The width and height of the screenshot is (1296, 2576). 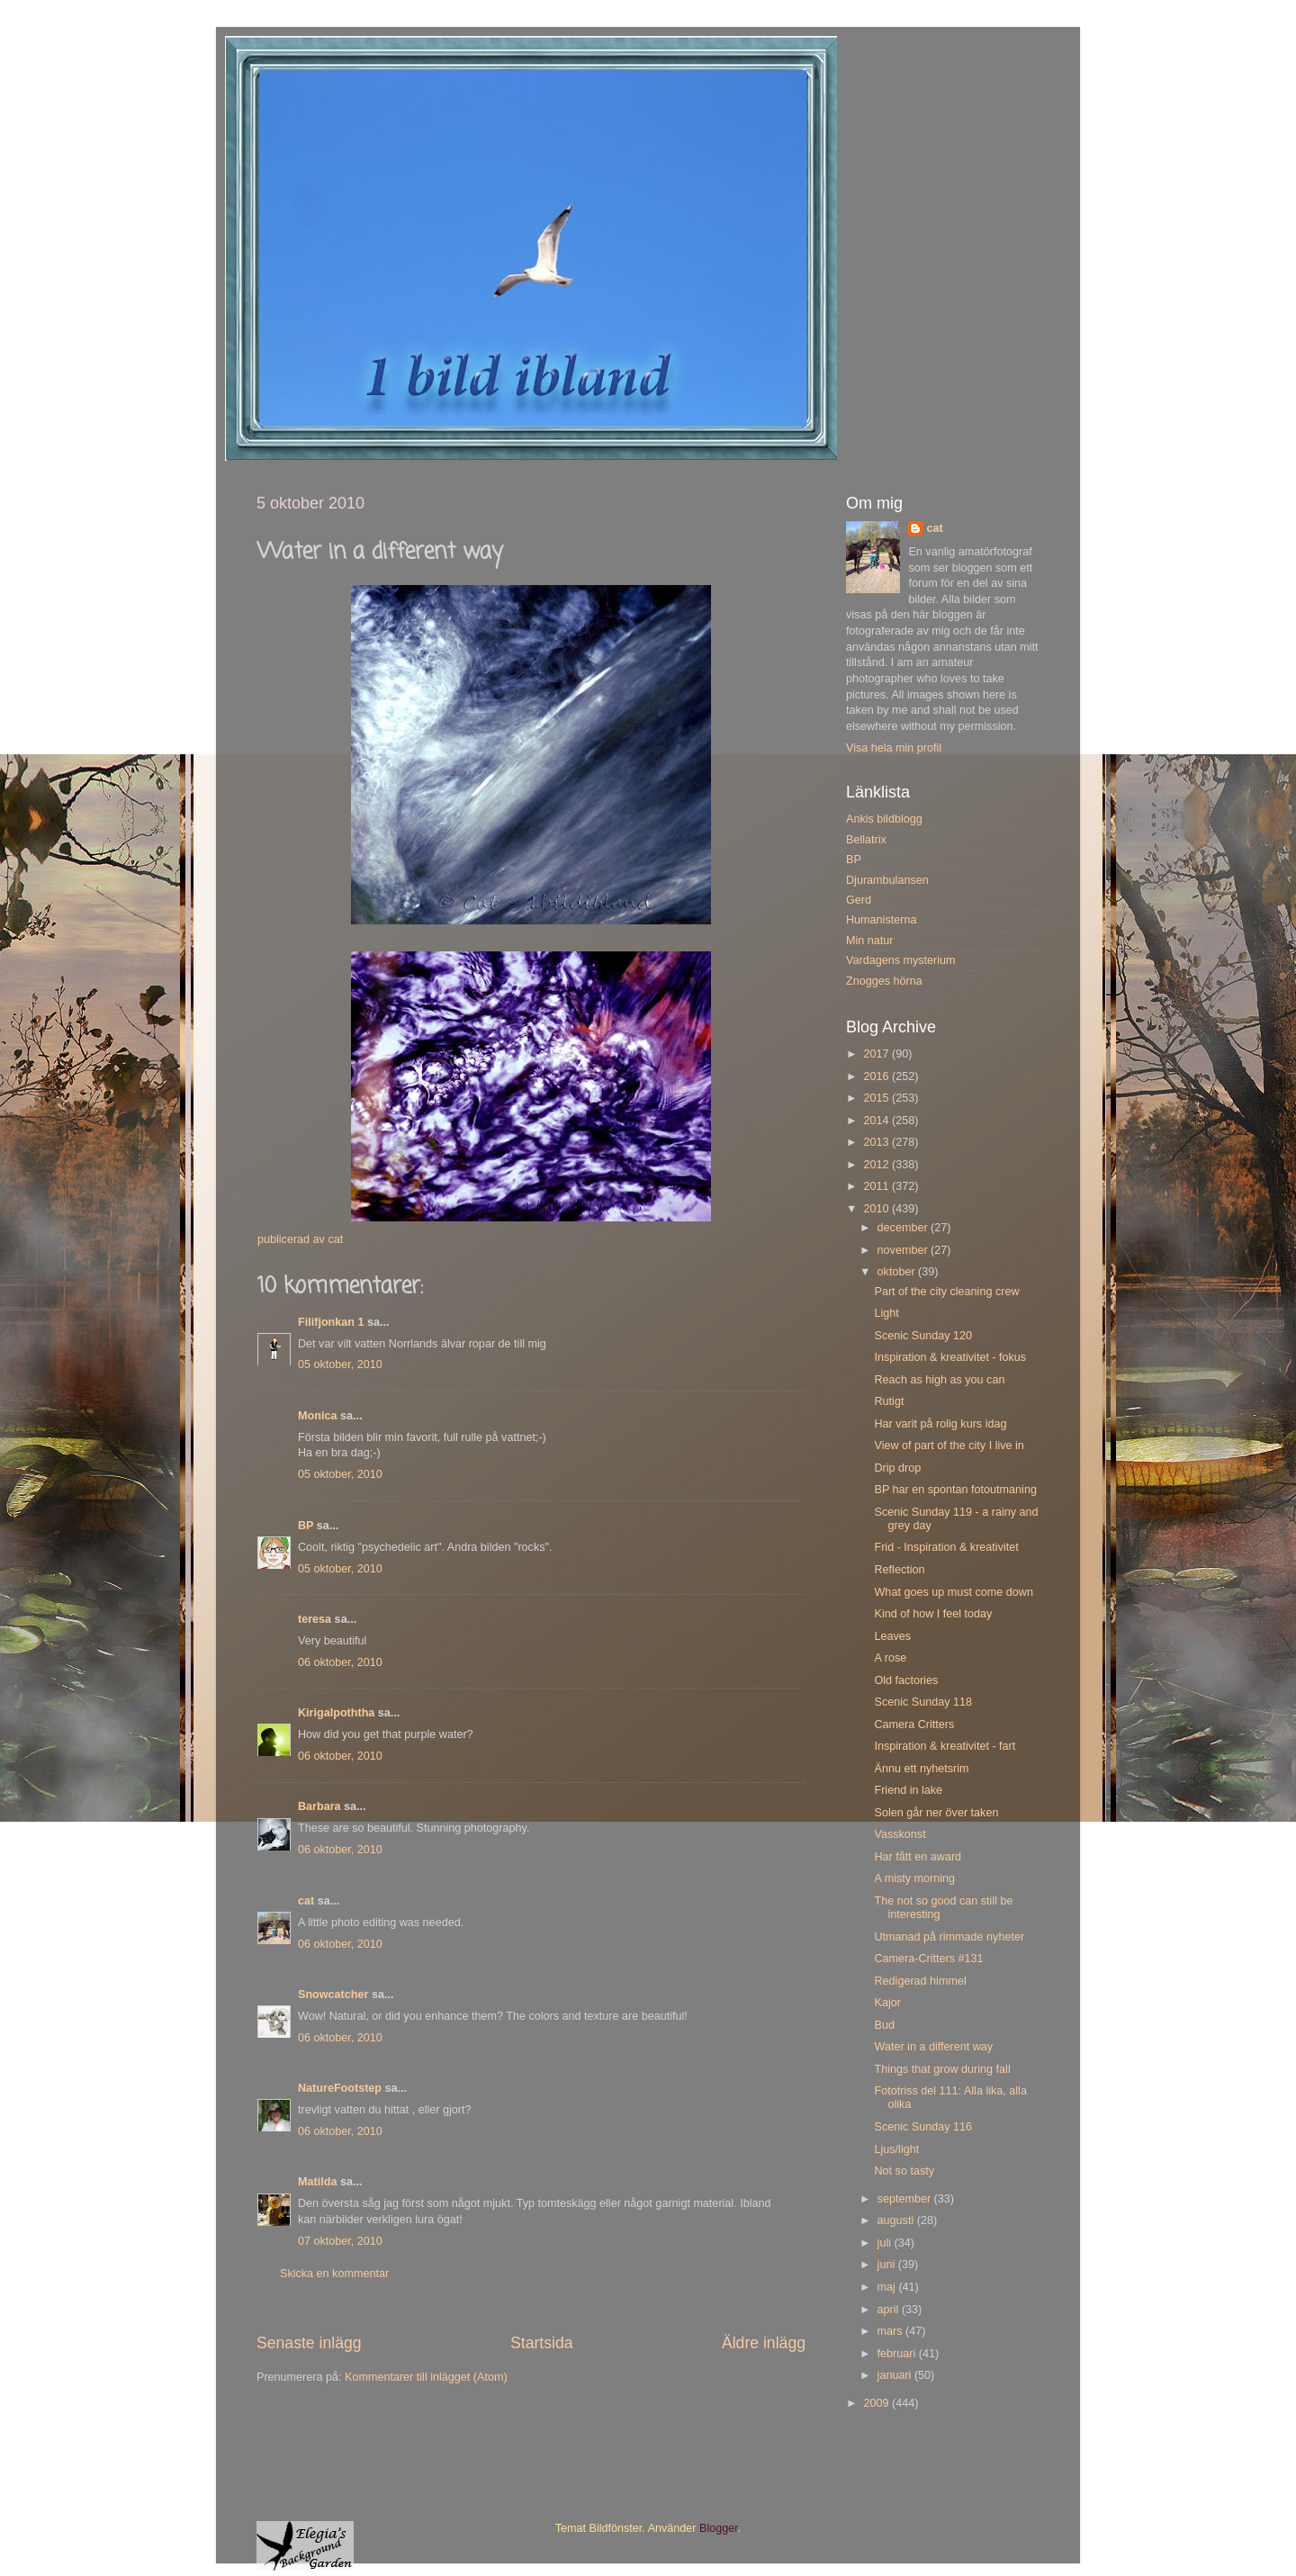 What do you see at coordinates (858, 900) in the screenshot?
I see `Gerd` at bounding box center [858, 900].